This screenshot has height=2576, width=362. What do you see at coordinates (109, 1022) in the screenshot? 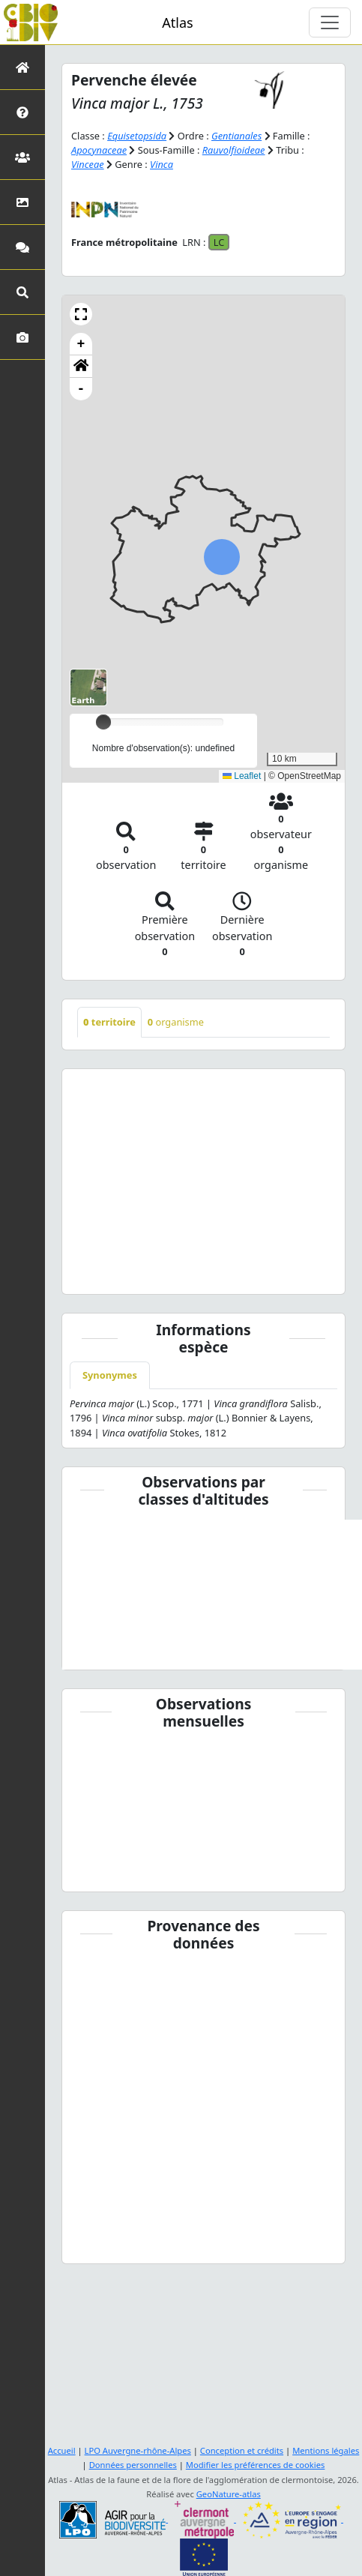
I see `territoire [tab]` at bounding box center [109, 1022].